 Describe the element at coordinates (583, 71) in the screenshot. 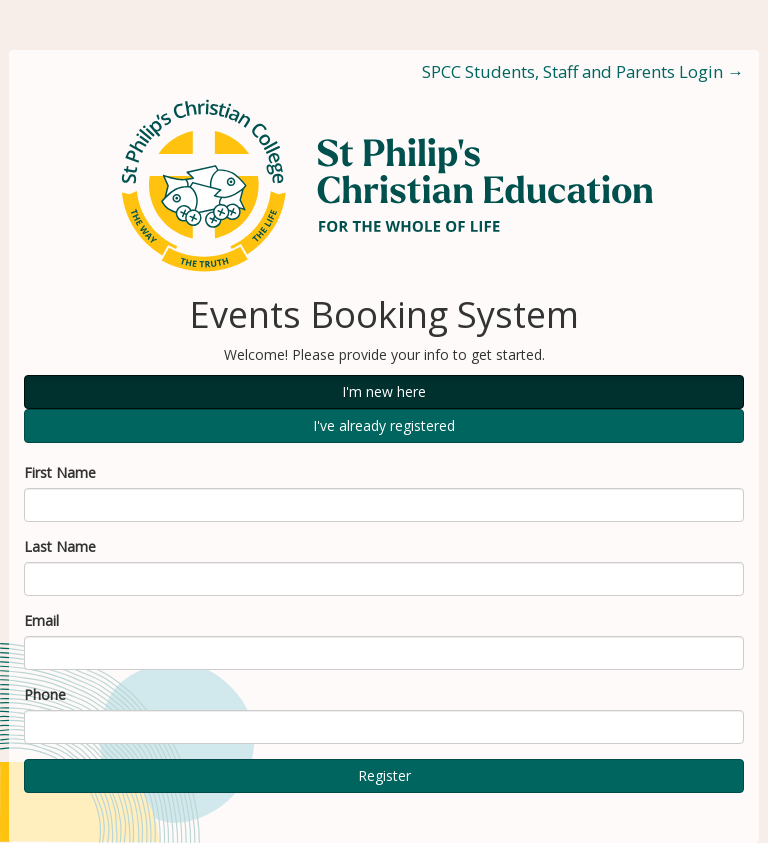

I see `SPCC Students, Staff and Parents Login →` at that location.